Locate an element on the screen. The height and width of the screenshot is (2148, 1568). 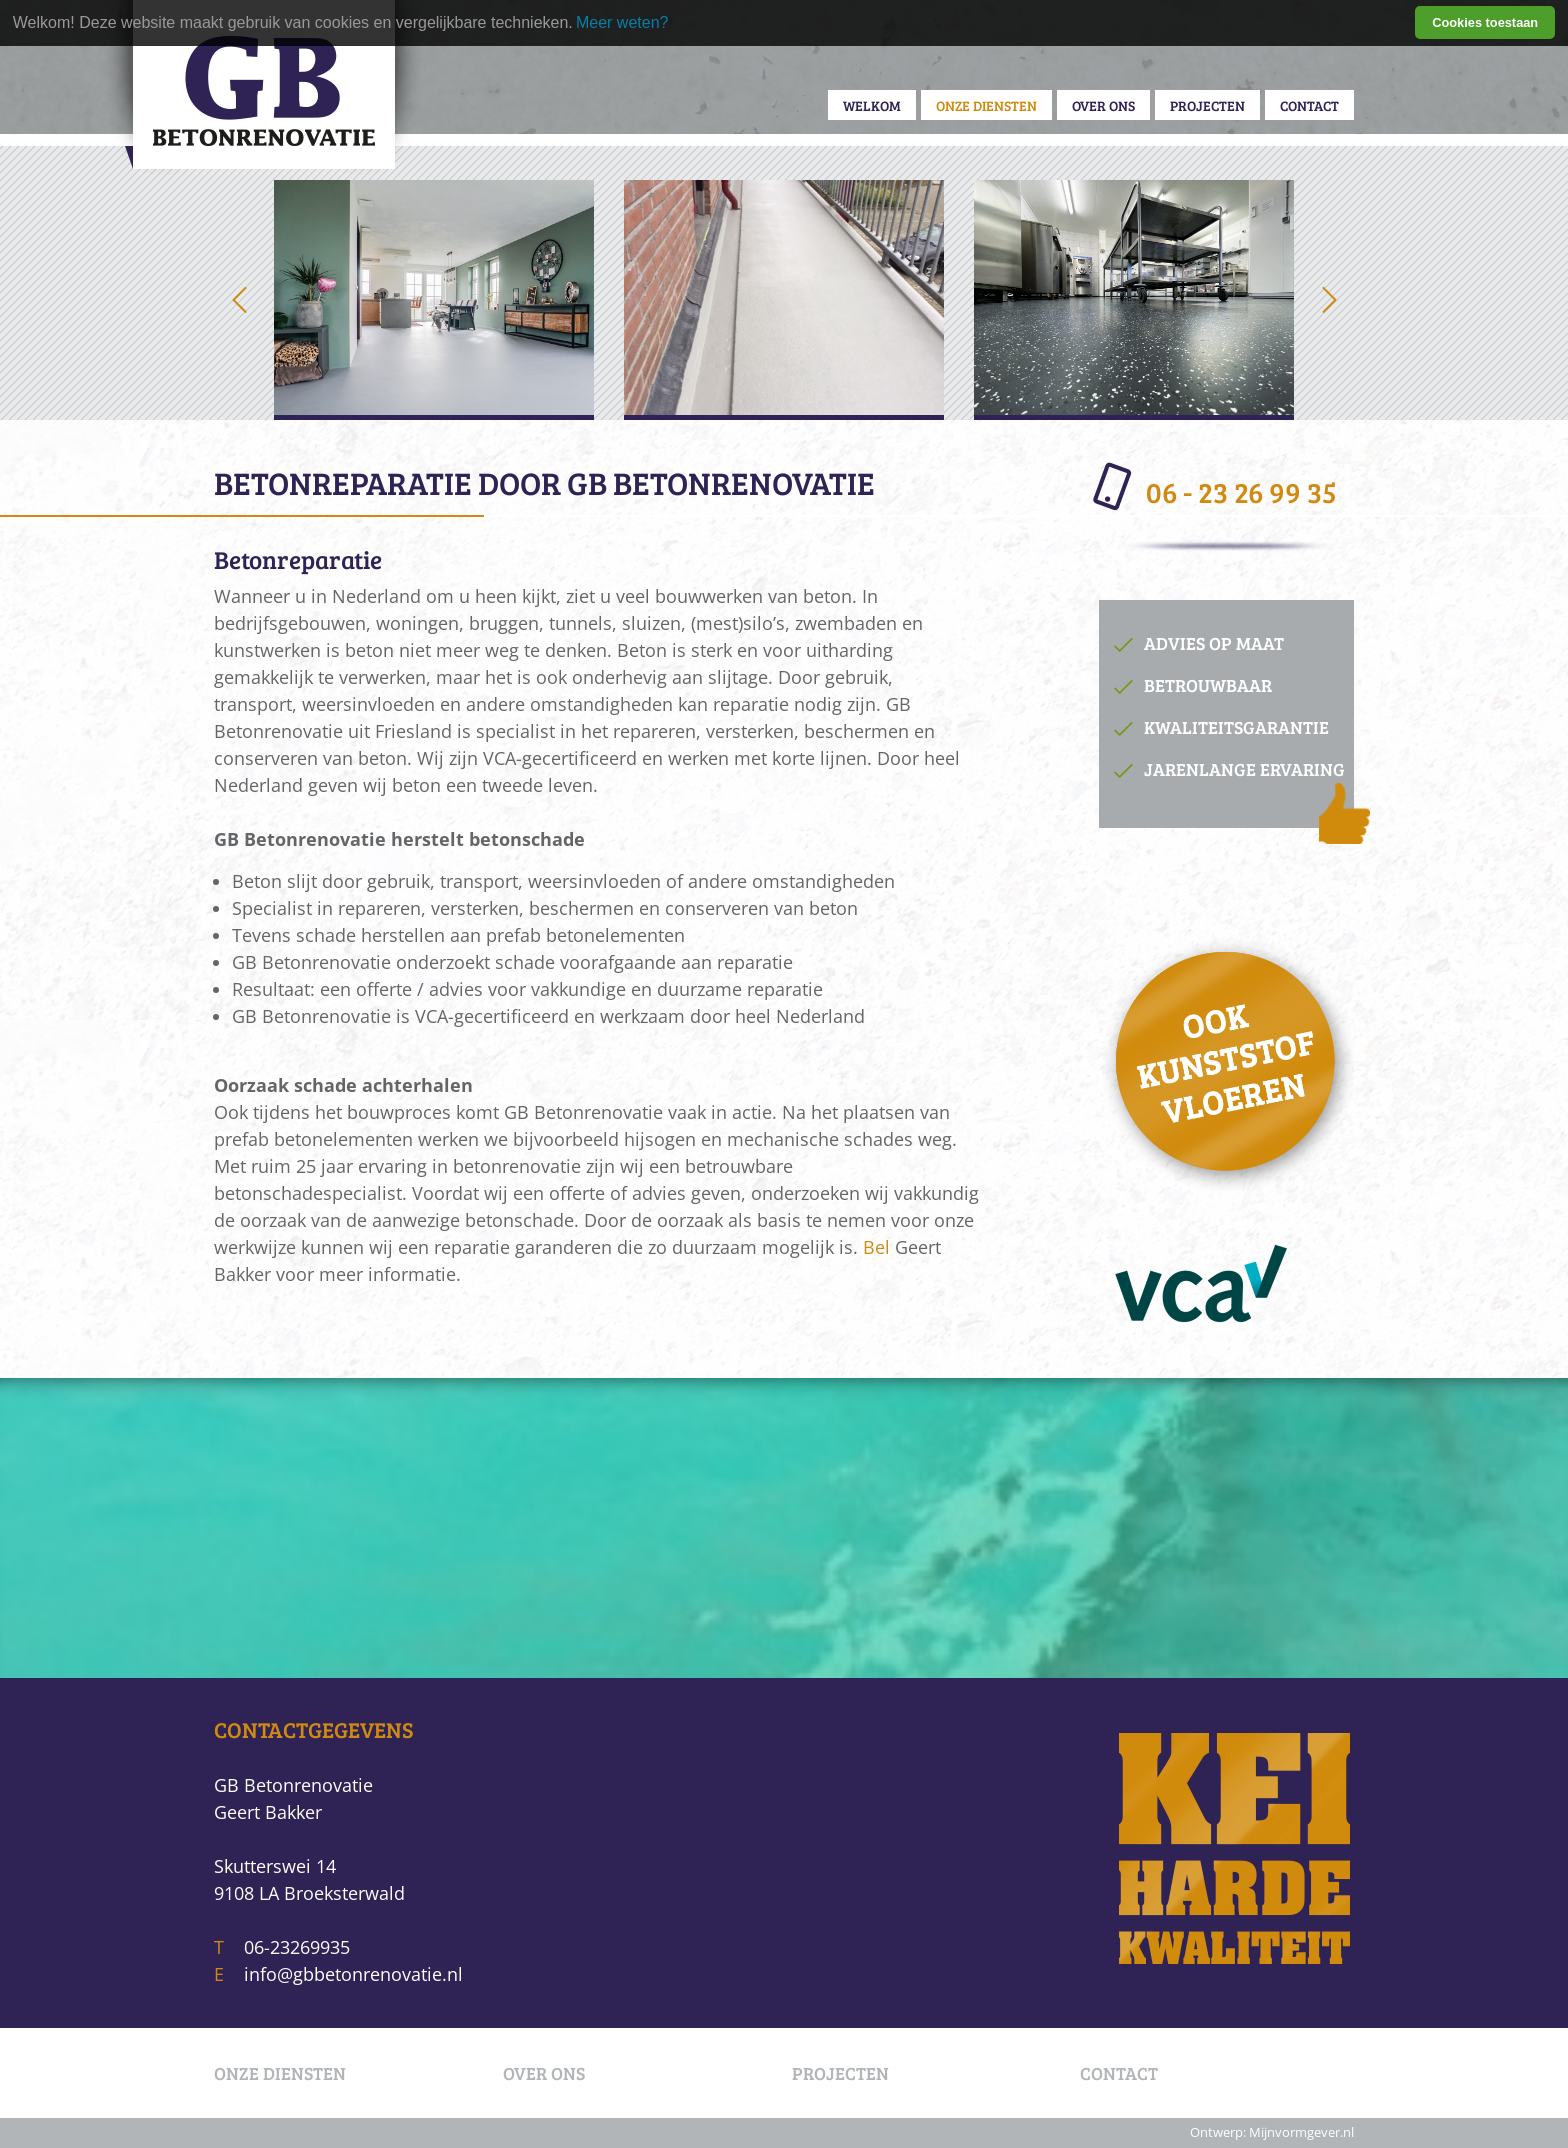
[option] is located at coordinates (434, 300).